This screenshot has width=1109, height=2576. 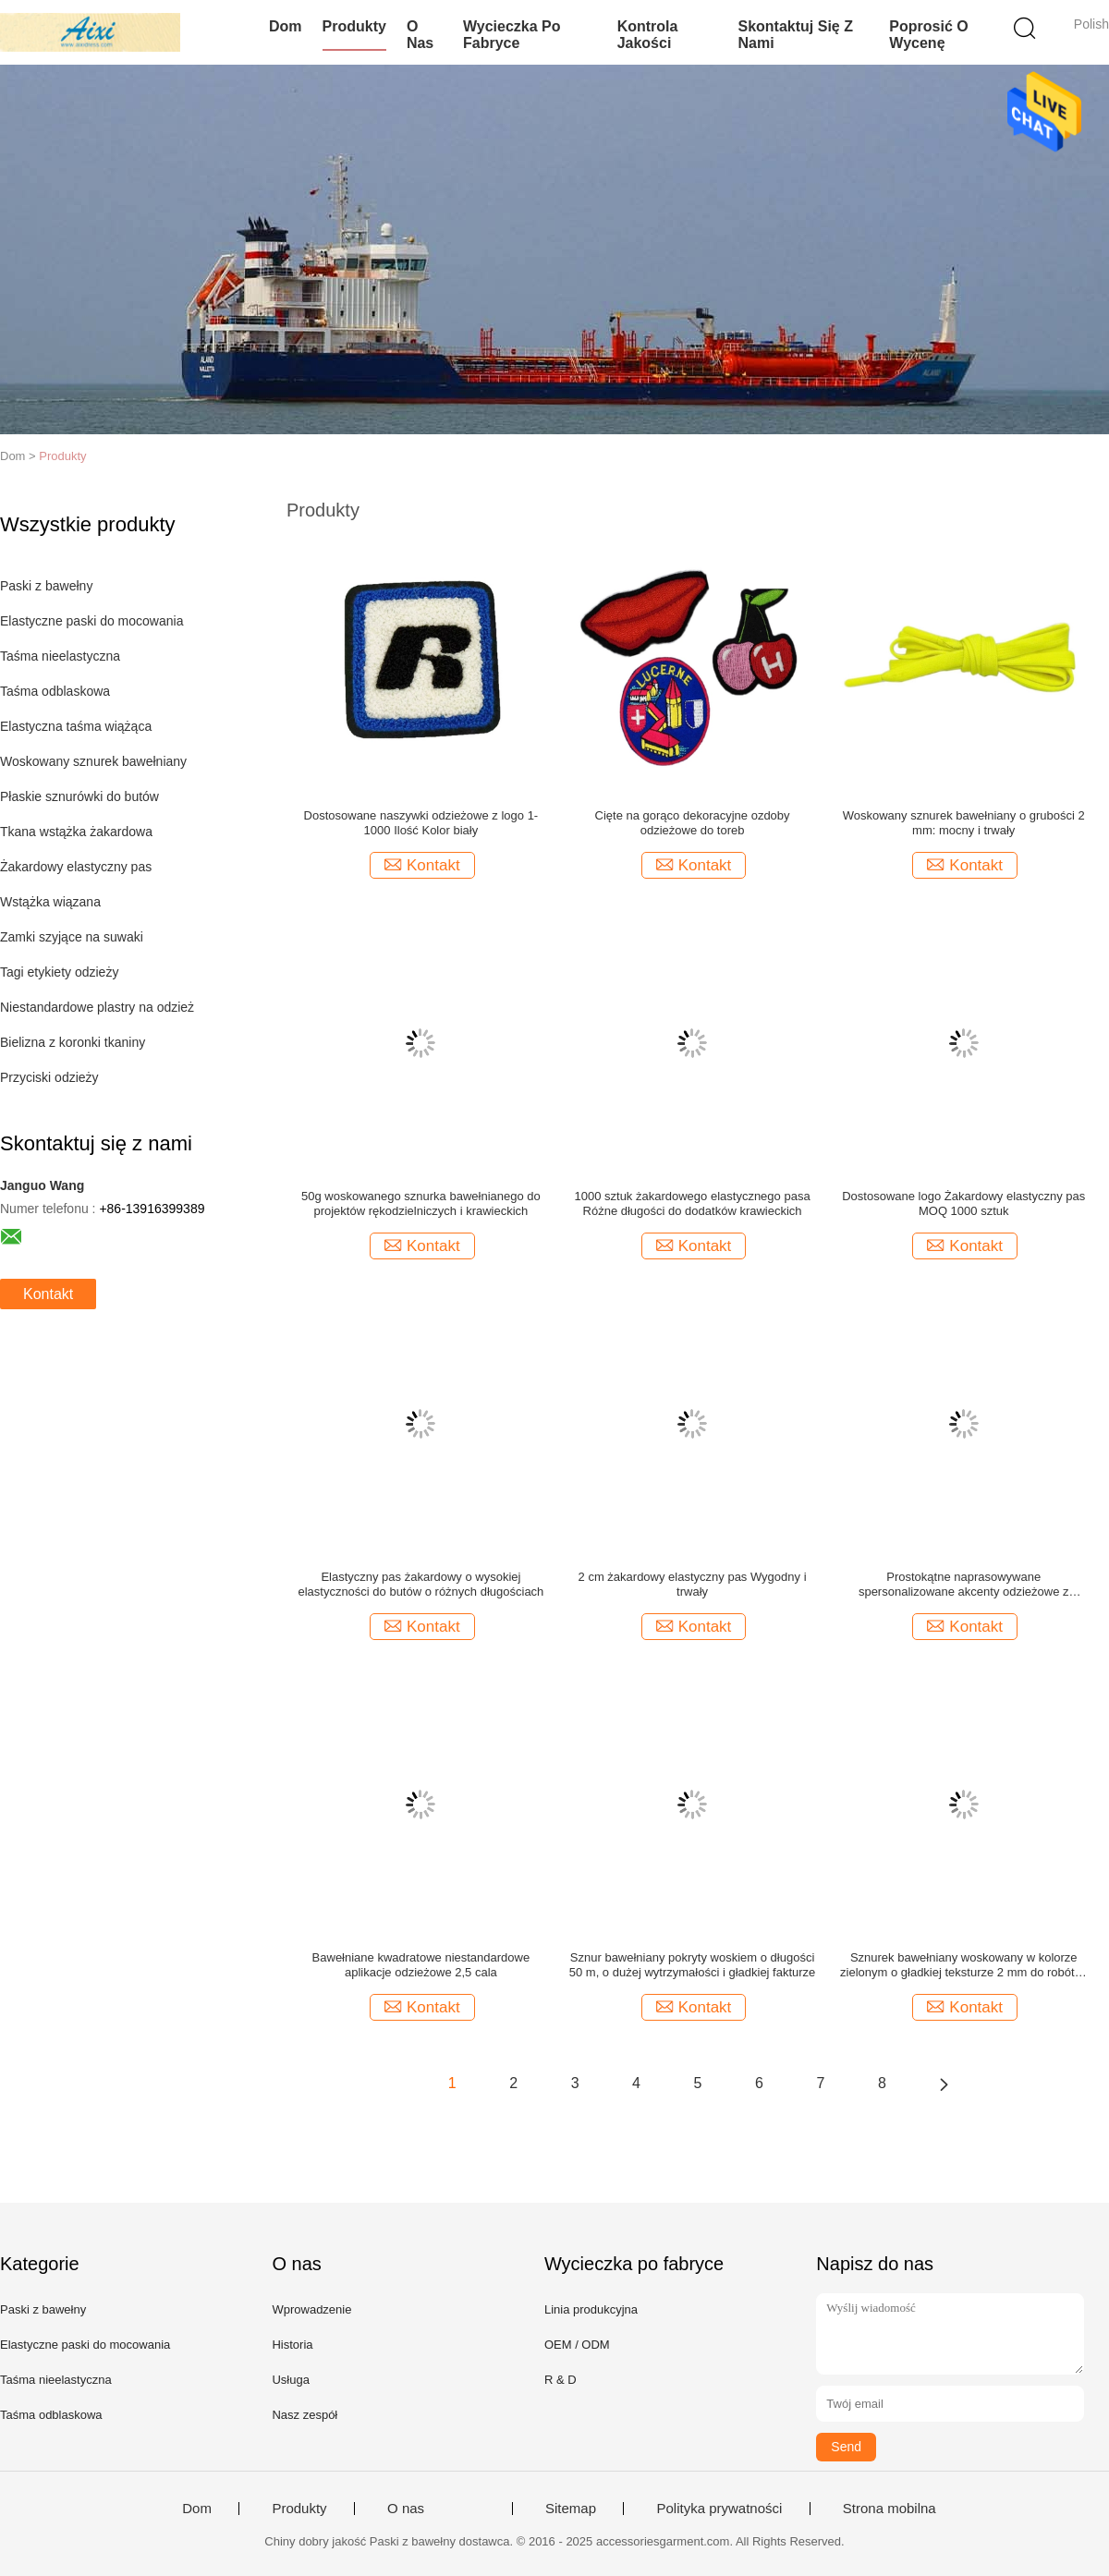 I want to click on Polityka prywatności, so click(x=719, y=2508).